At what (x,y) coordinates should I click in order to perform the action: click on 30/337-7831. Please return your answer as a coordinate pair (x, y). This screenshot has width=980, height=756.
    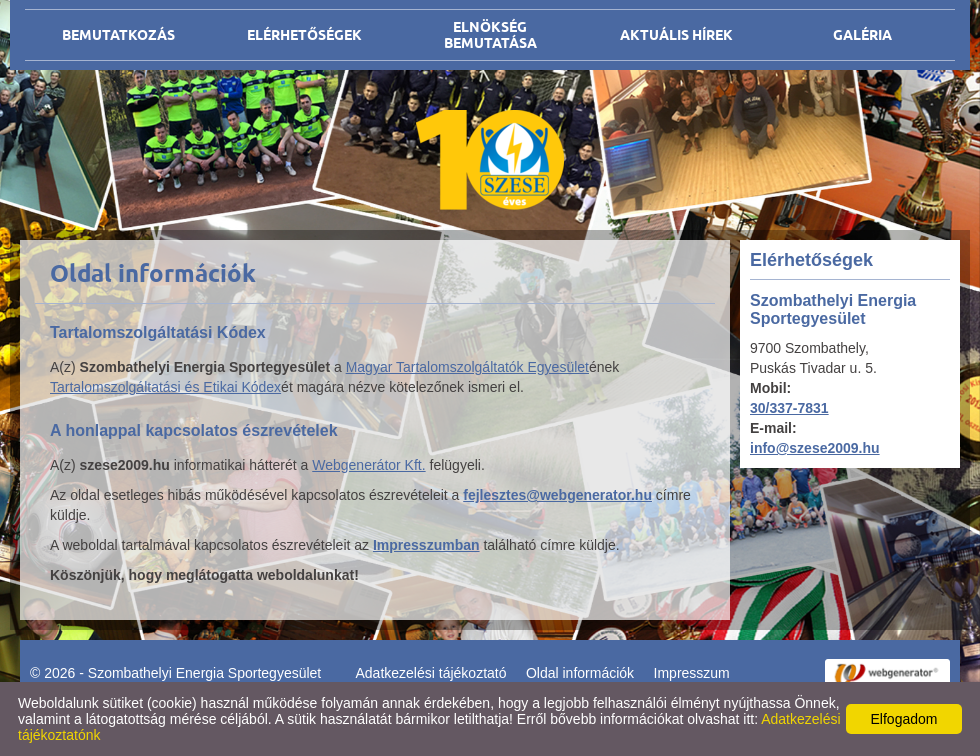
    Looking at the image, I should click on (789, 408).